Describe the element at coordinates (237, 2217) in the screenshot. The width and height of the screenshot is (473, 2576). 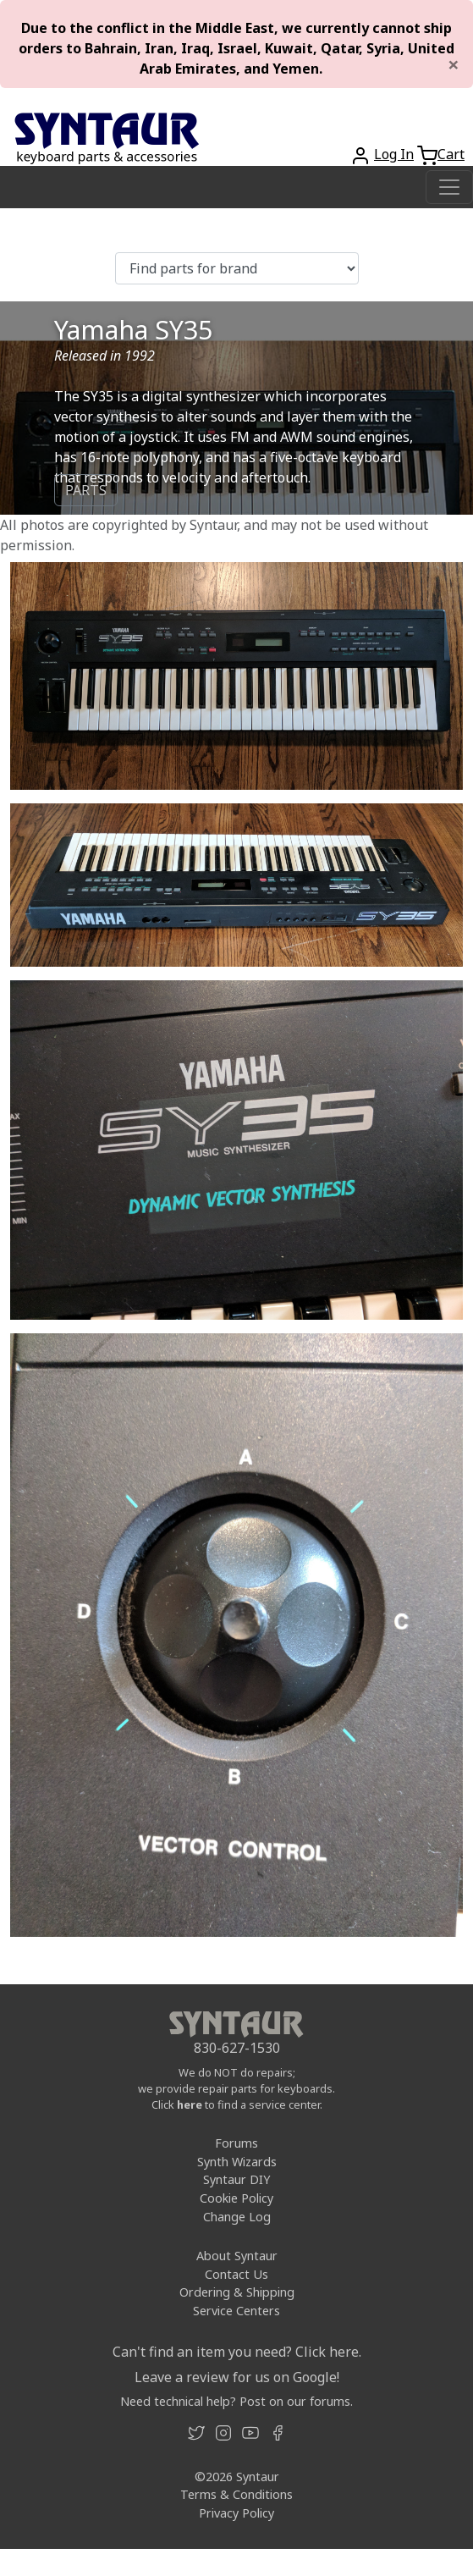
I see `Change Log` at that location.